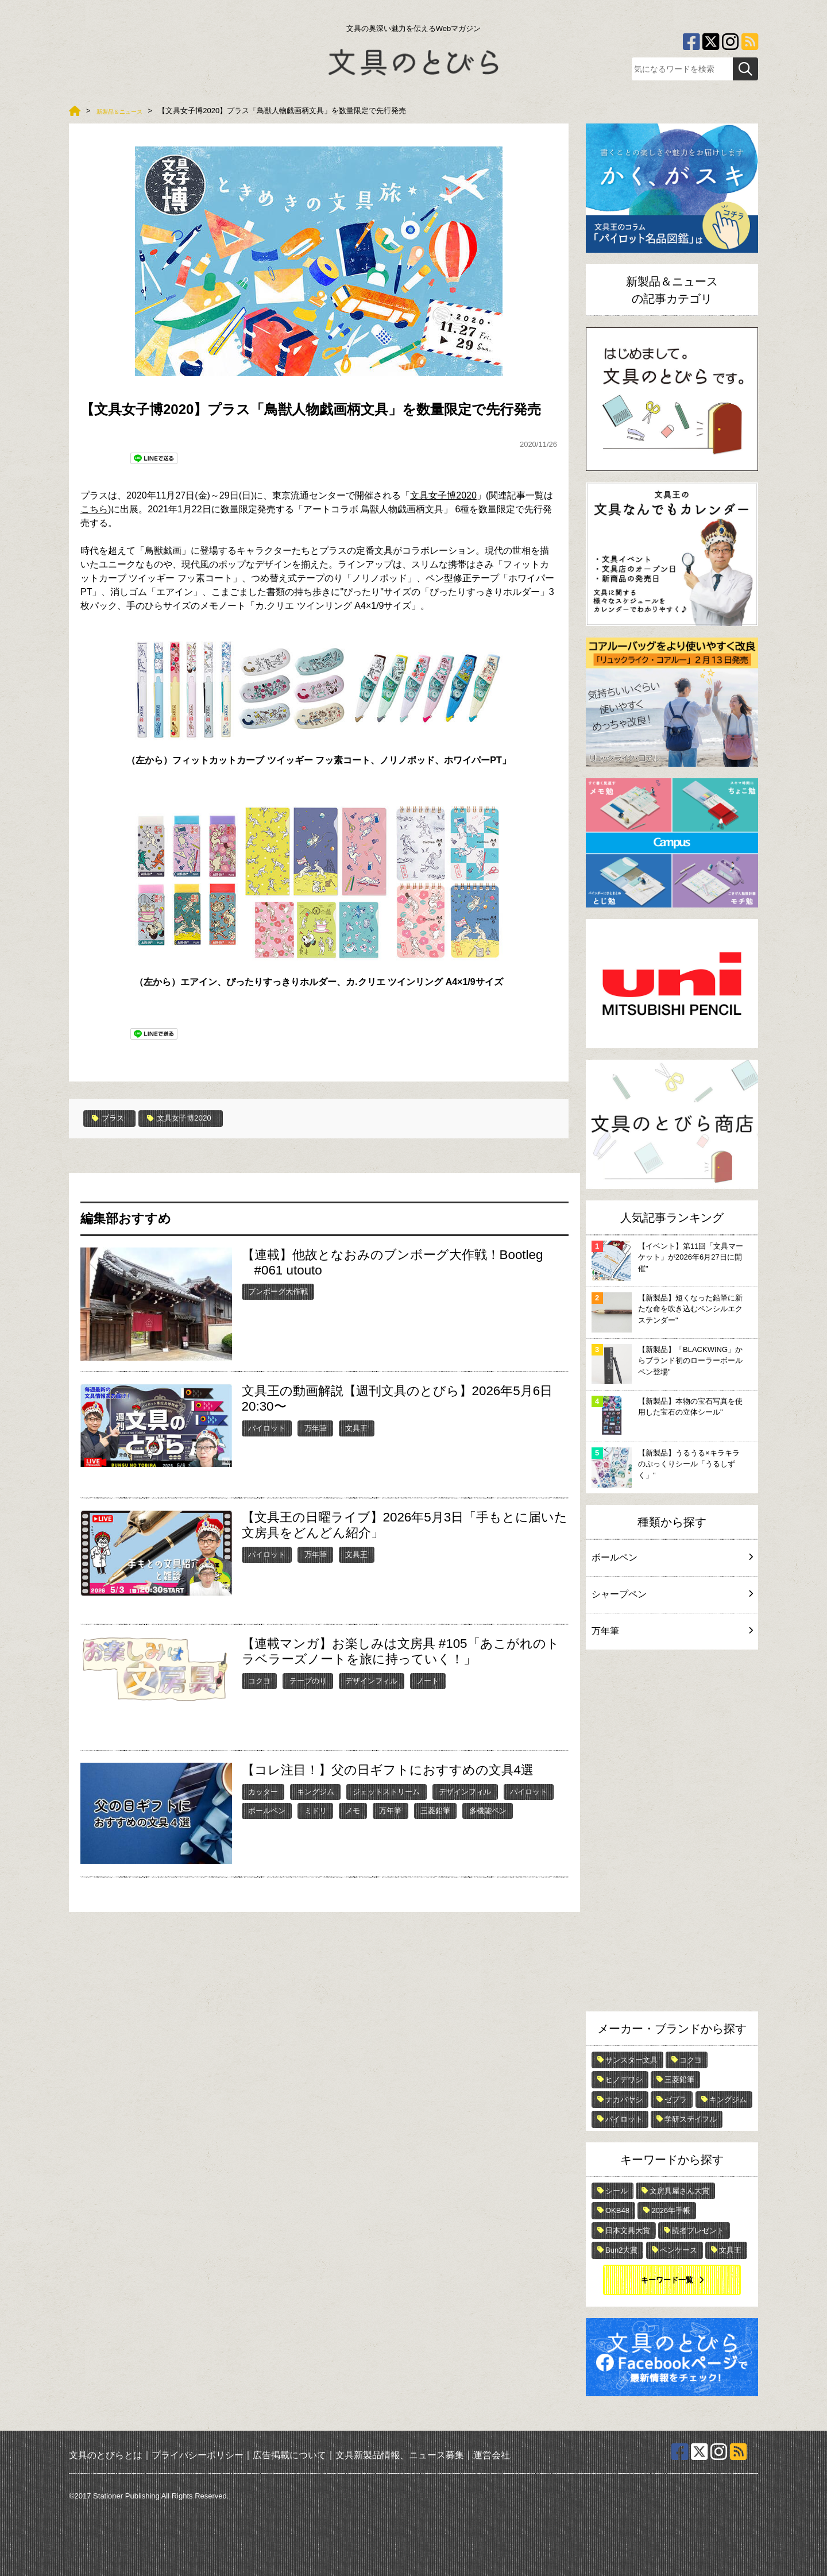 The height and width of the screenshot is (2576, 827). Describe the element at coordinates (670, 2210) in the screenshot. I see `2026年手帳` at that location.